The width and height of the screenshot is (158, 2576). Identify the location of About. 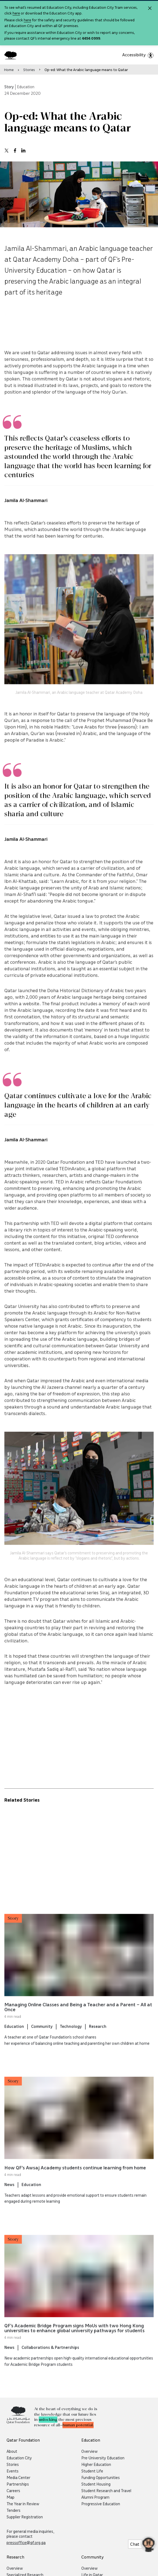
(12, 2451).